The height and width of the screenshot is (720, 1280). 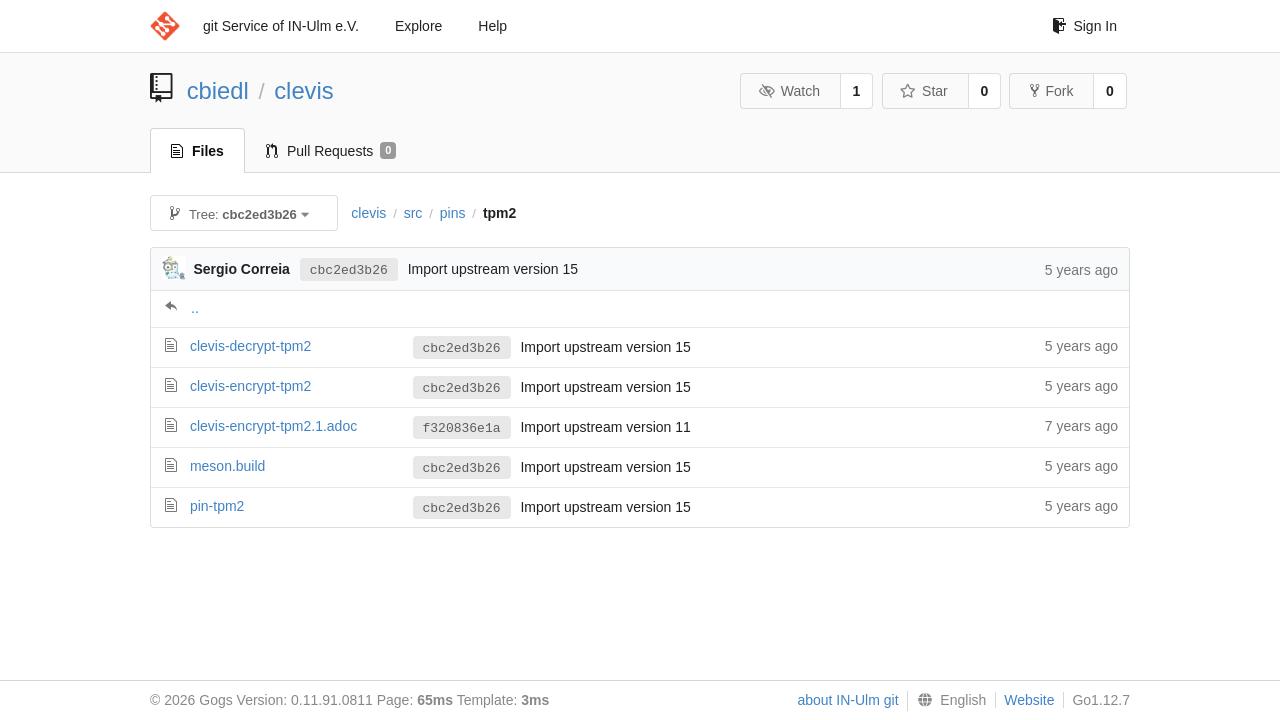 I want to click on pin-tpm2, so click(x=217, y=506).